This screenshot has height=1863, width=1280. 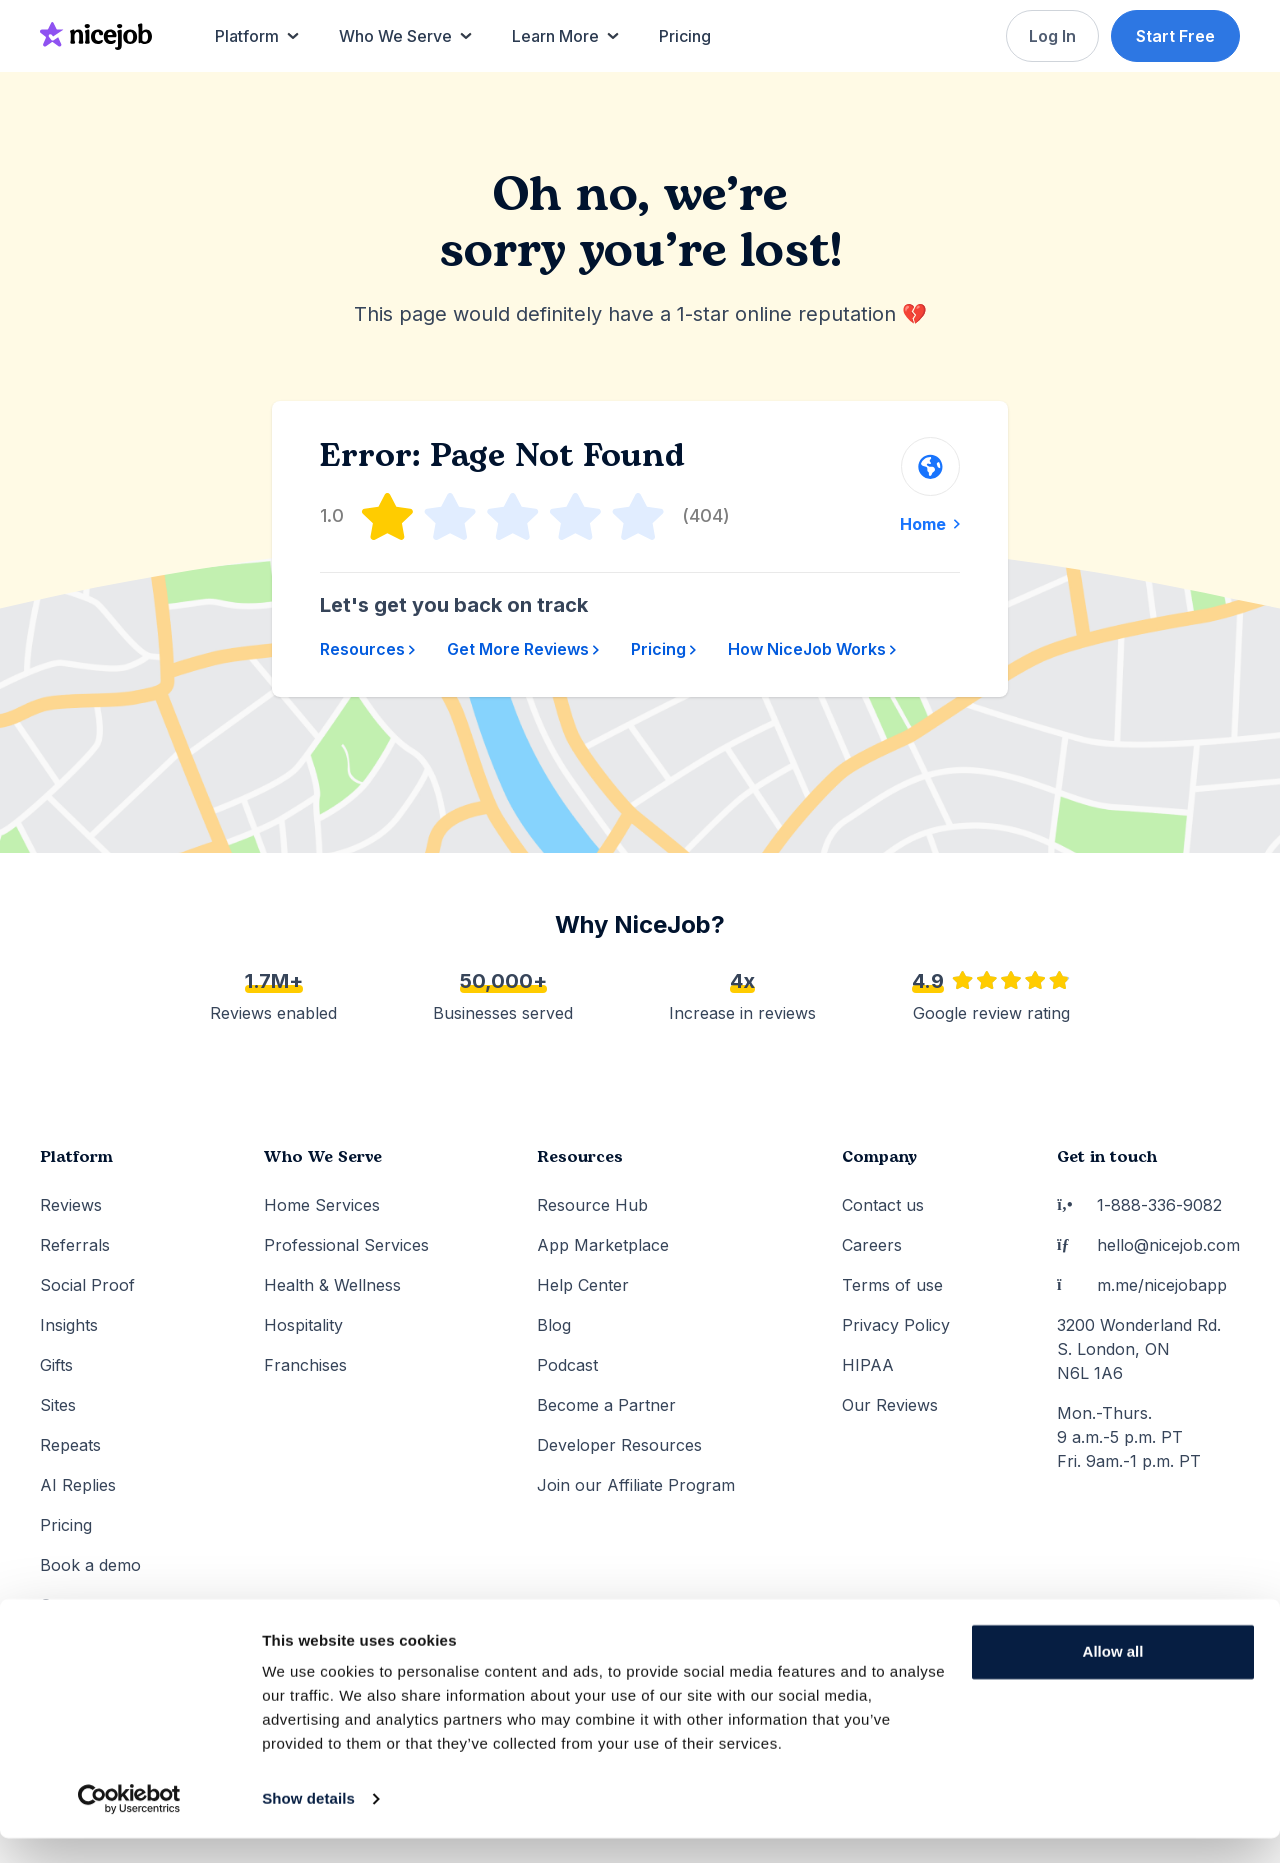 What do you see at coordinates (554, 1325) in the screenshot?
I see `Blog` at bounding box center [554, 1325].